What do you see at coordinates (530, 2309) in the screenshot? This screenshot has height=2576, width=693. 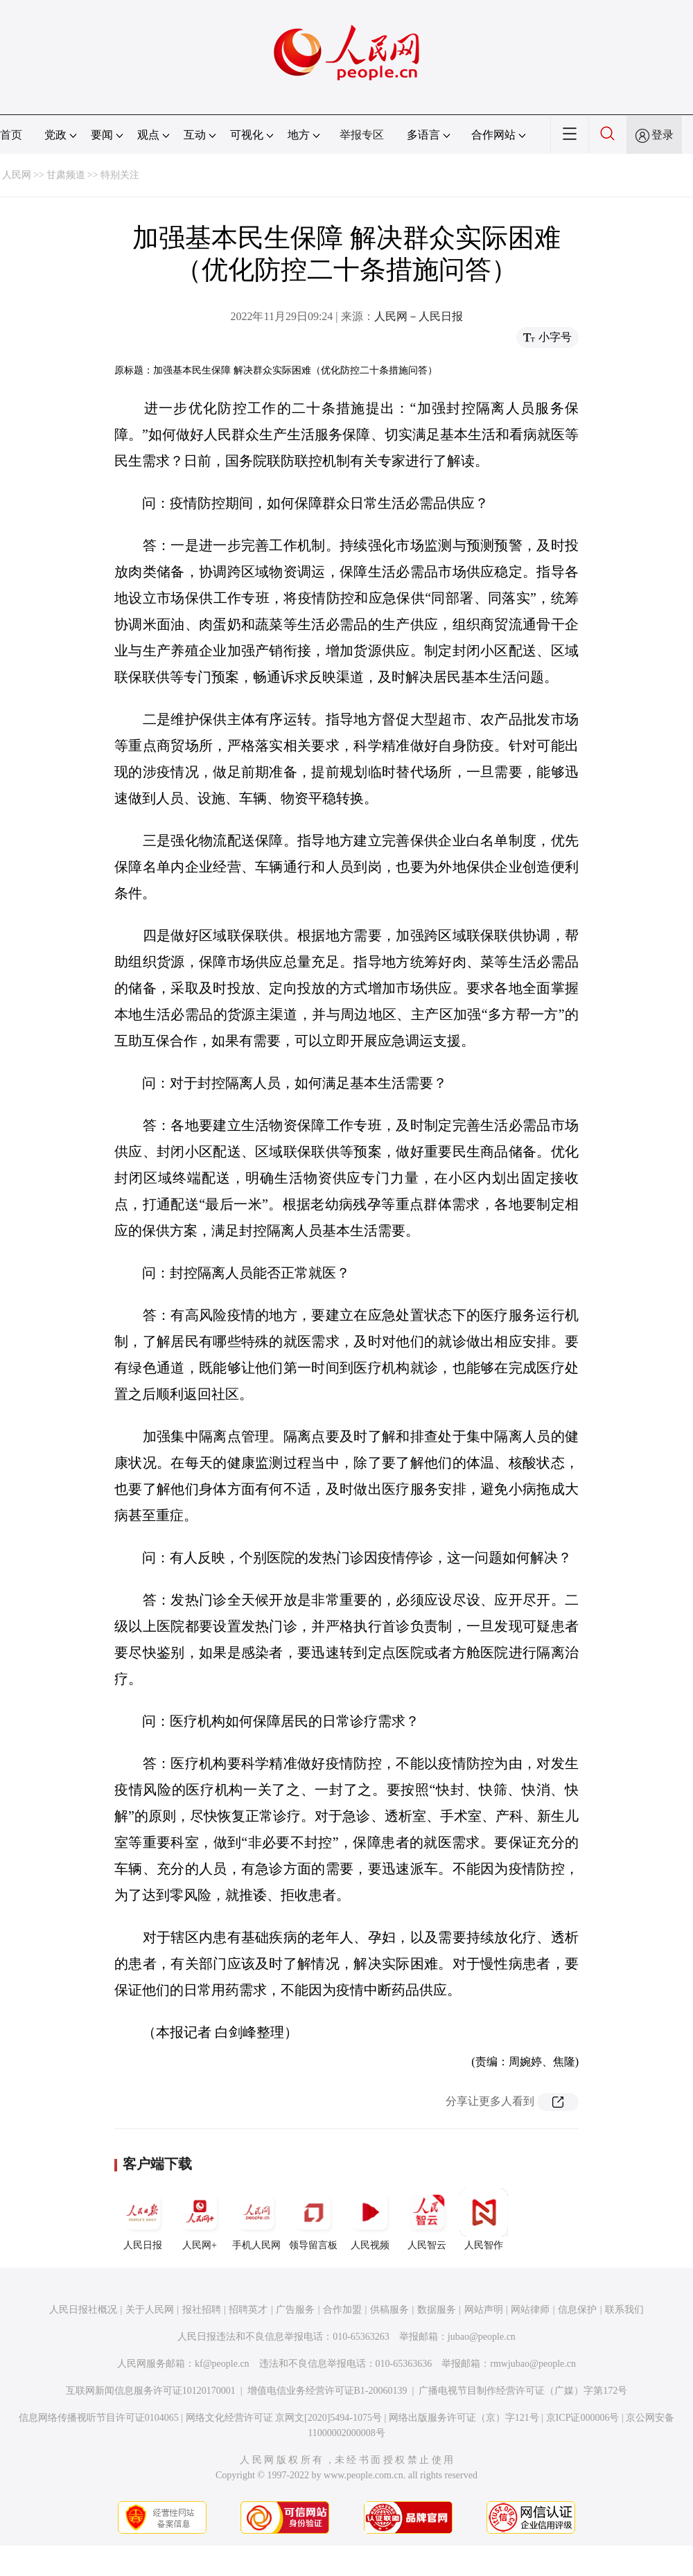 I see `网站律师` at bounding box center [530, 2309].